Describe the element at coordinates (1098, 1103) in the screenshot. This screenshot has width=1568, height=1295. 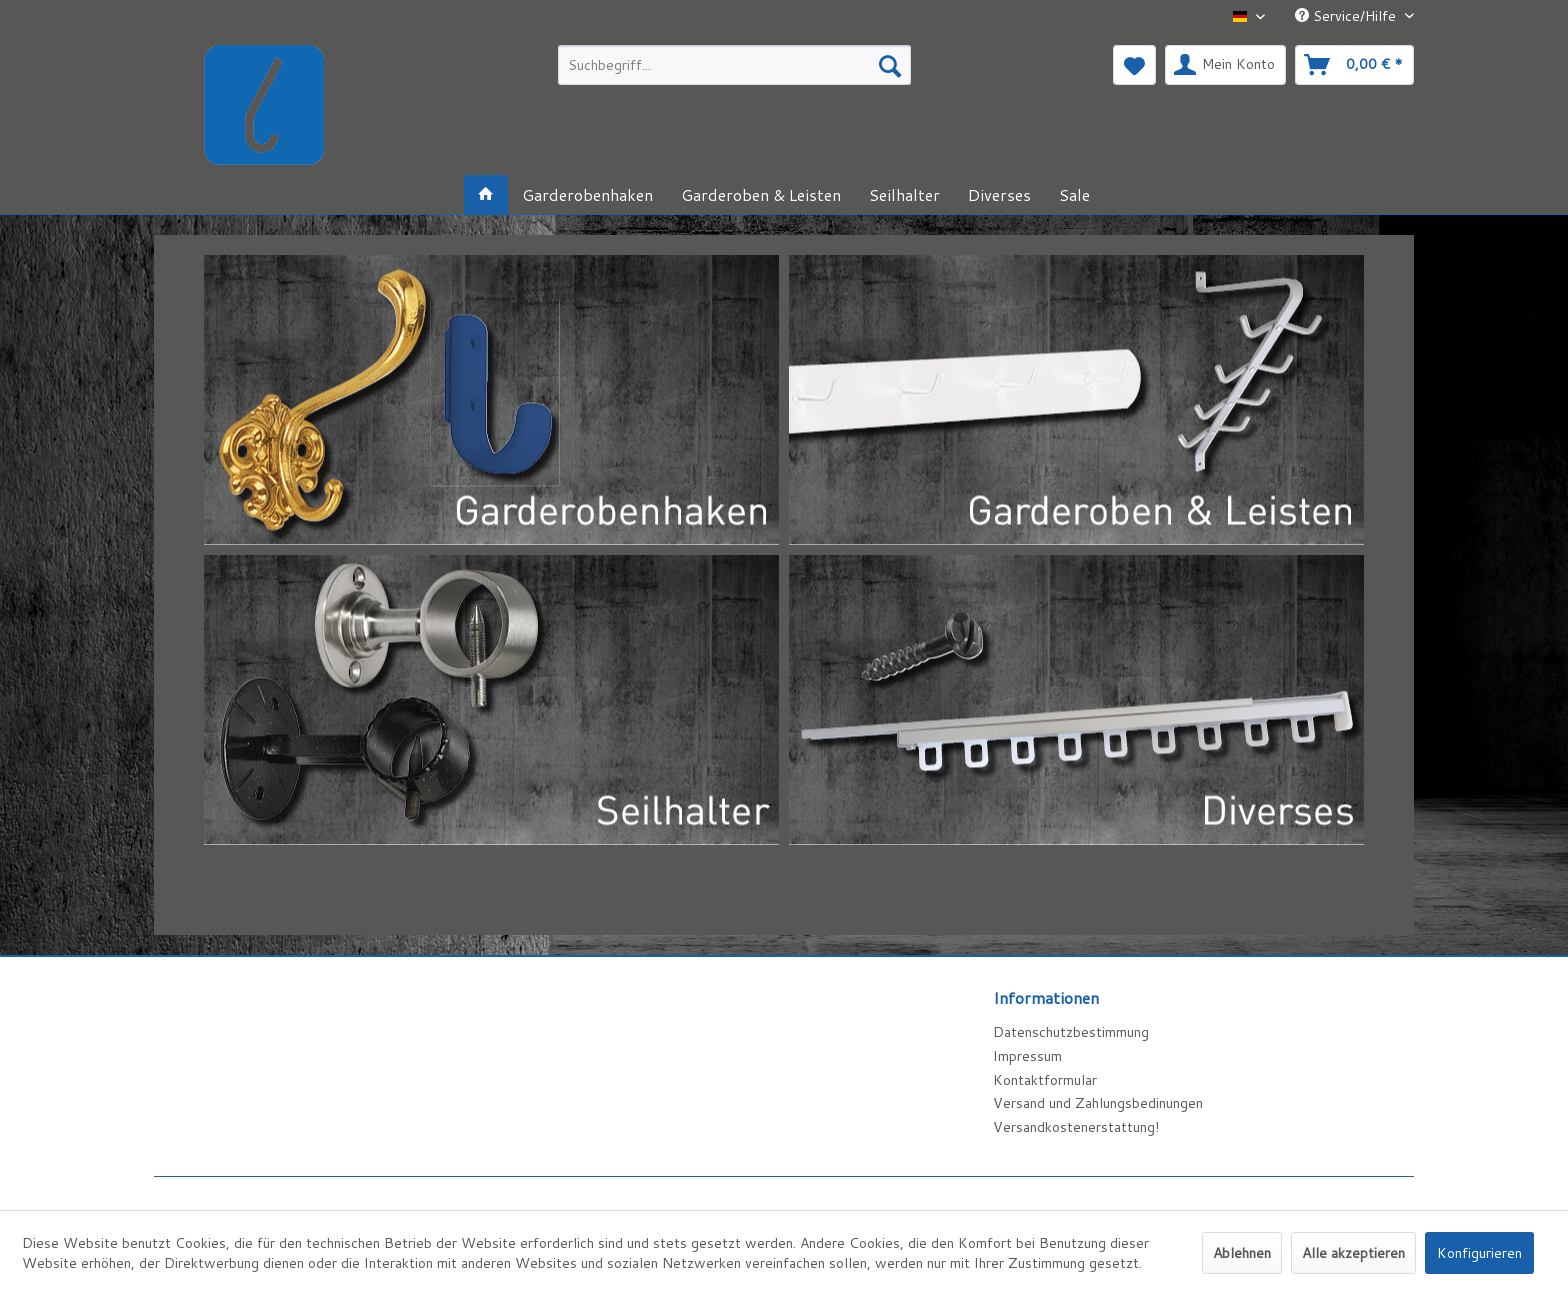
I see `Versand und Zahlungsbedinungen` at that location.